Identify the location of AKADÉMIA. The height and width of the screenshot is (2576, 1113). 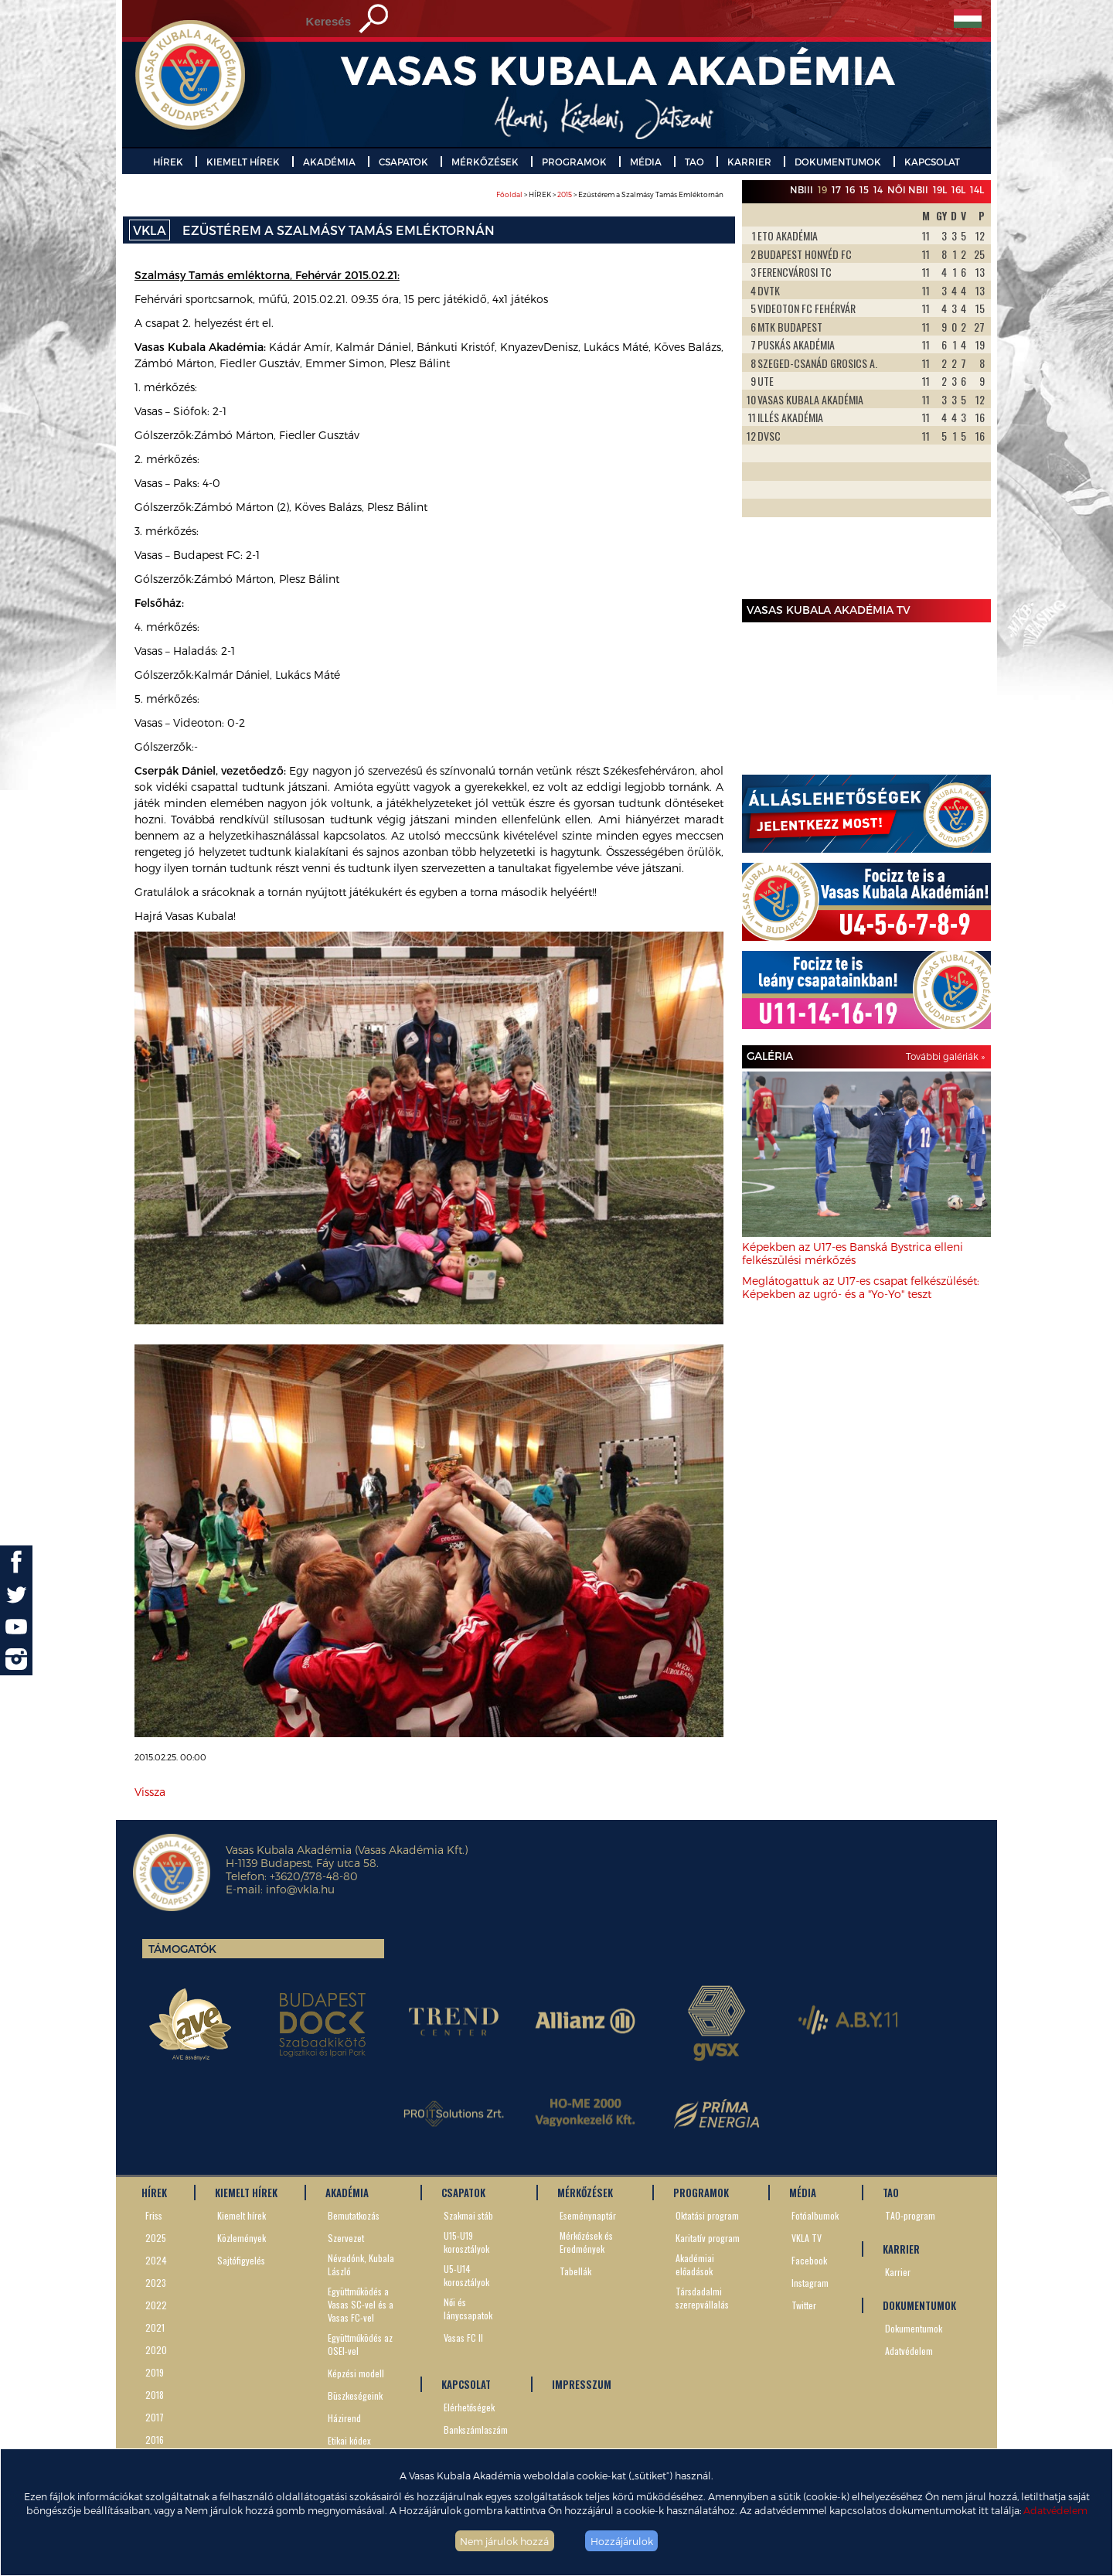
(329, 161).